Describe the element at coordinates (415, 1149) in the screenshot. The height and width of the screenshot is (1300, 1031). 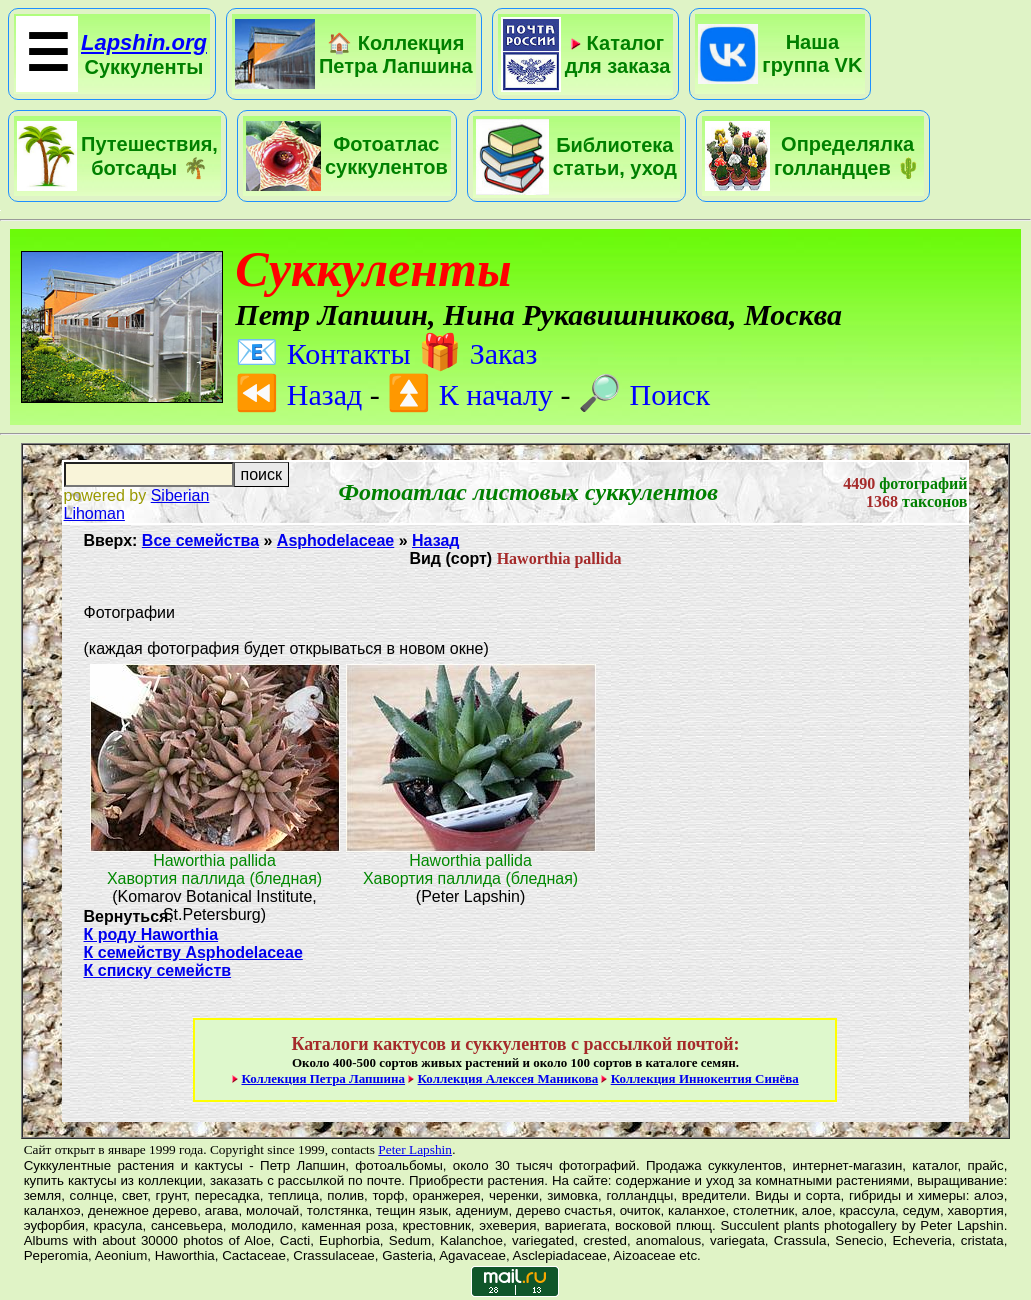
I see `Peter Lapshin` at that location.